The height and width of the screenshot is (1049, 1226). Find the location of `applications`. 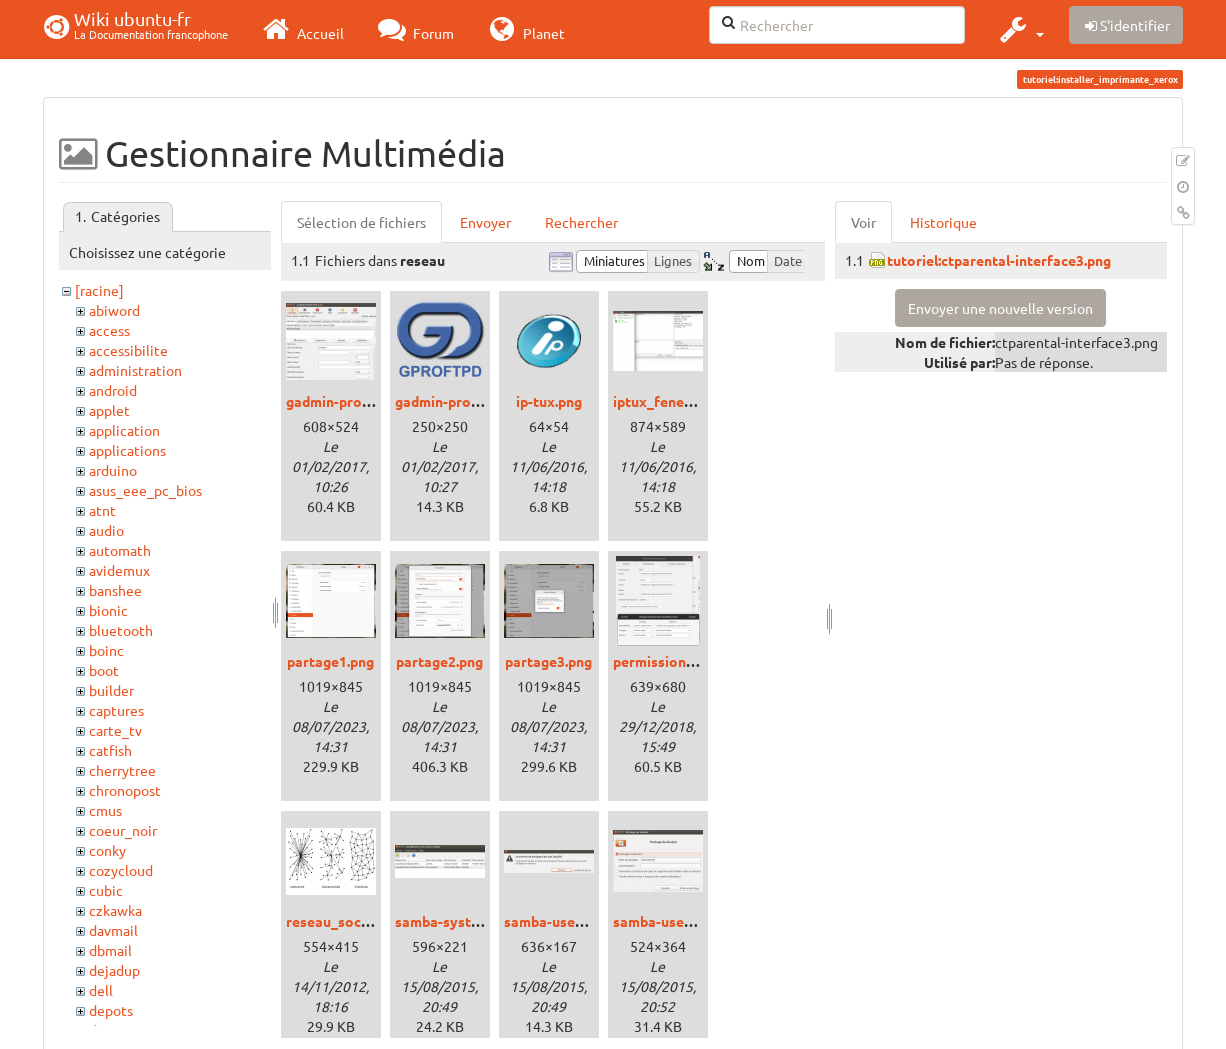

applications is located at coordinates (127, 450).